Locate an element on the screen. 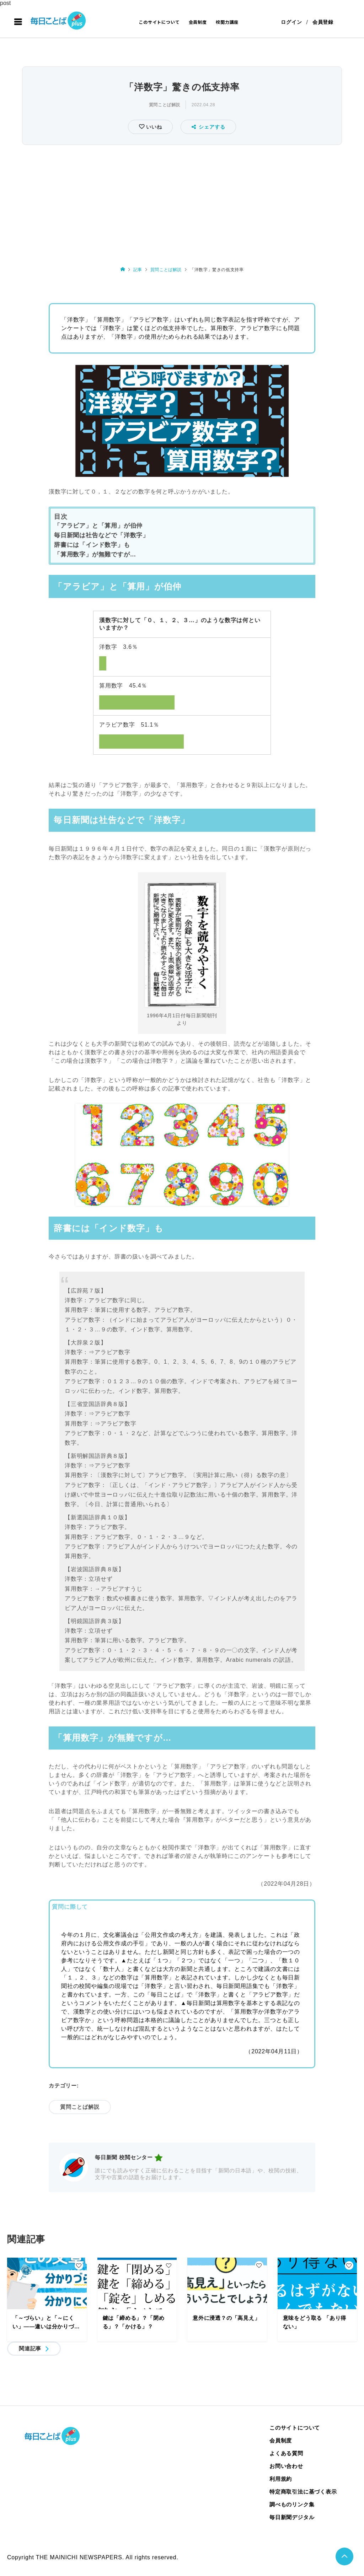 This screenshot has height=2576, width=364. よくある質問 is located at coordinates (286, 2453).